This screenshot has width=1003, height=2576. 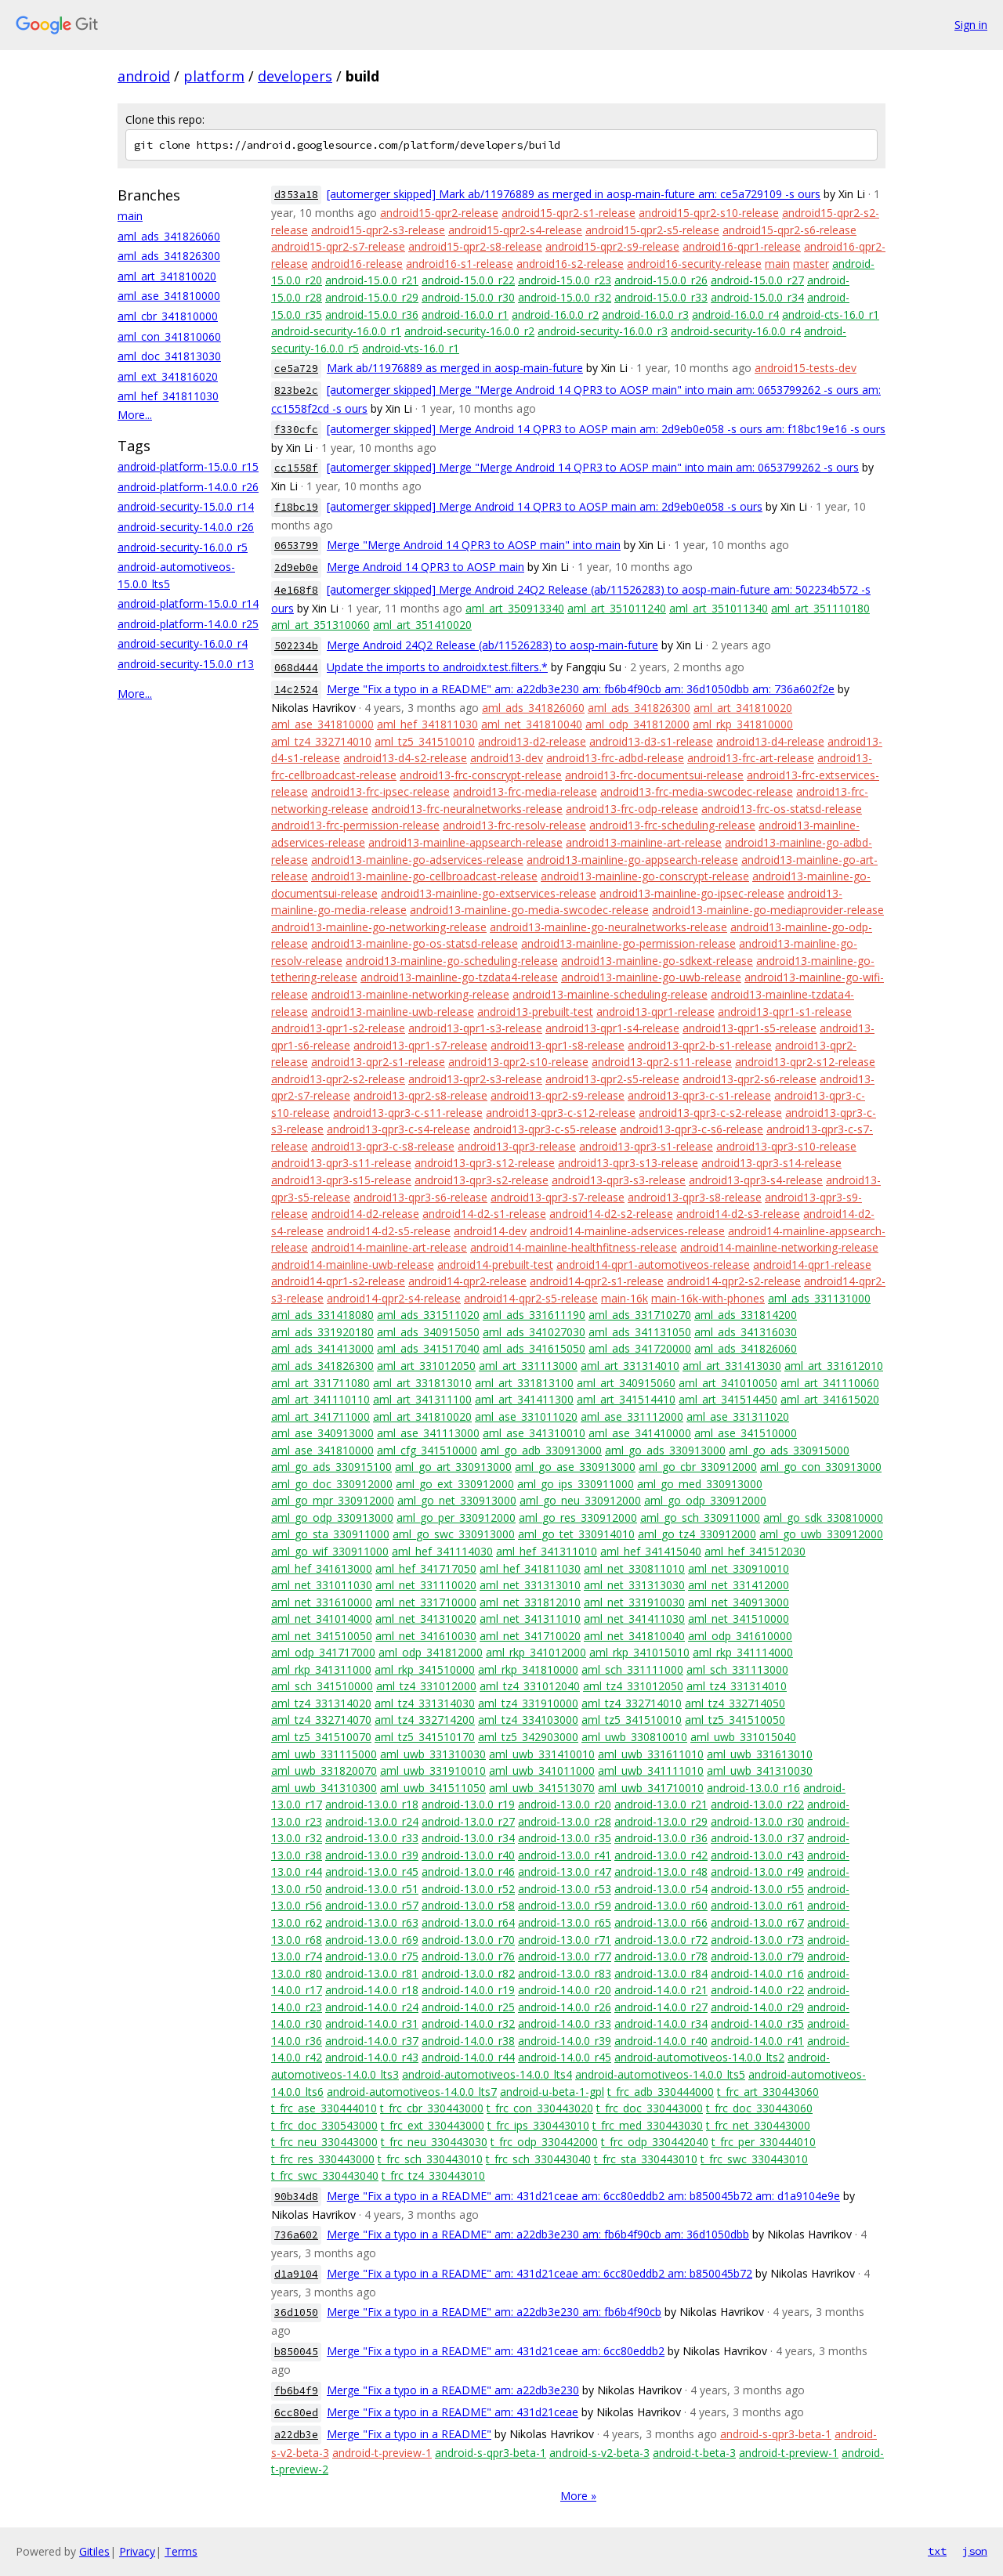 What do you see at coordinates (321, 1618) in the screenshot?
I see `aml_net_341014000` at bounding box center [321, 1618].